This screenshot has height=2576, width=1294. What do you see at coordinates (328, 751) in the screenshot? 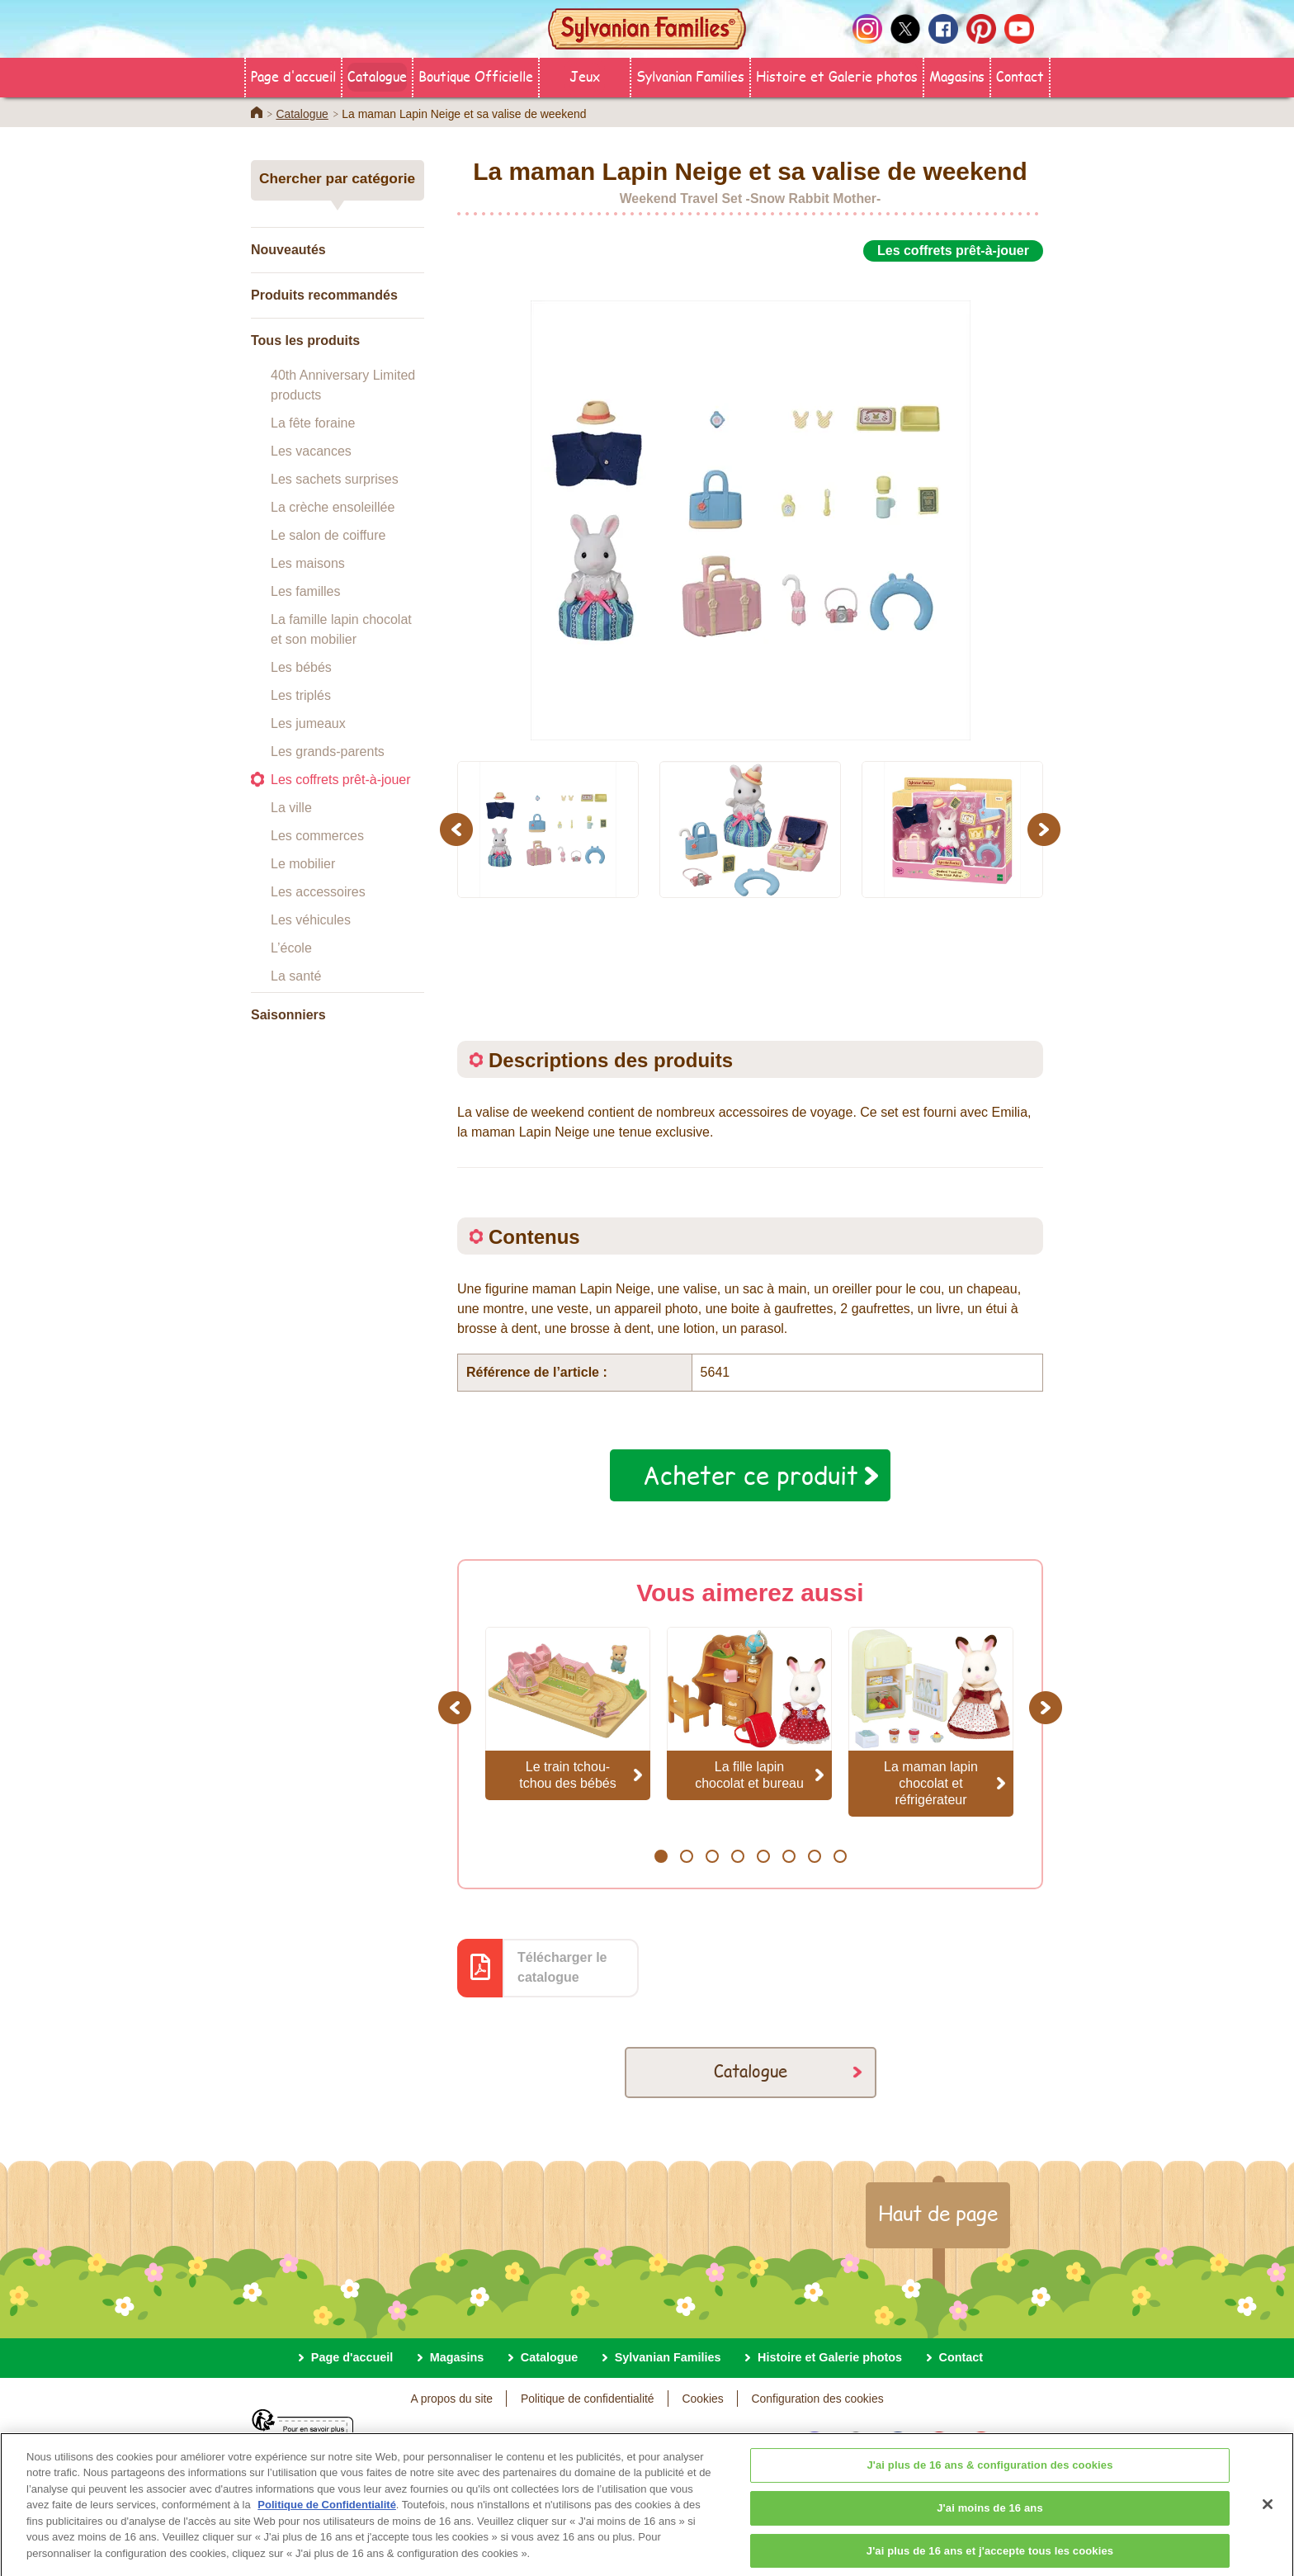
I see `Les grands-parents` at bounding box center [328, 751].